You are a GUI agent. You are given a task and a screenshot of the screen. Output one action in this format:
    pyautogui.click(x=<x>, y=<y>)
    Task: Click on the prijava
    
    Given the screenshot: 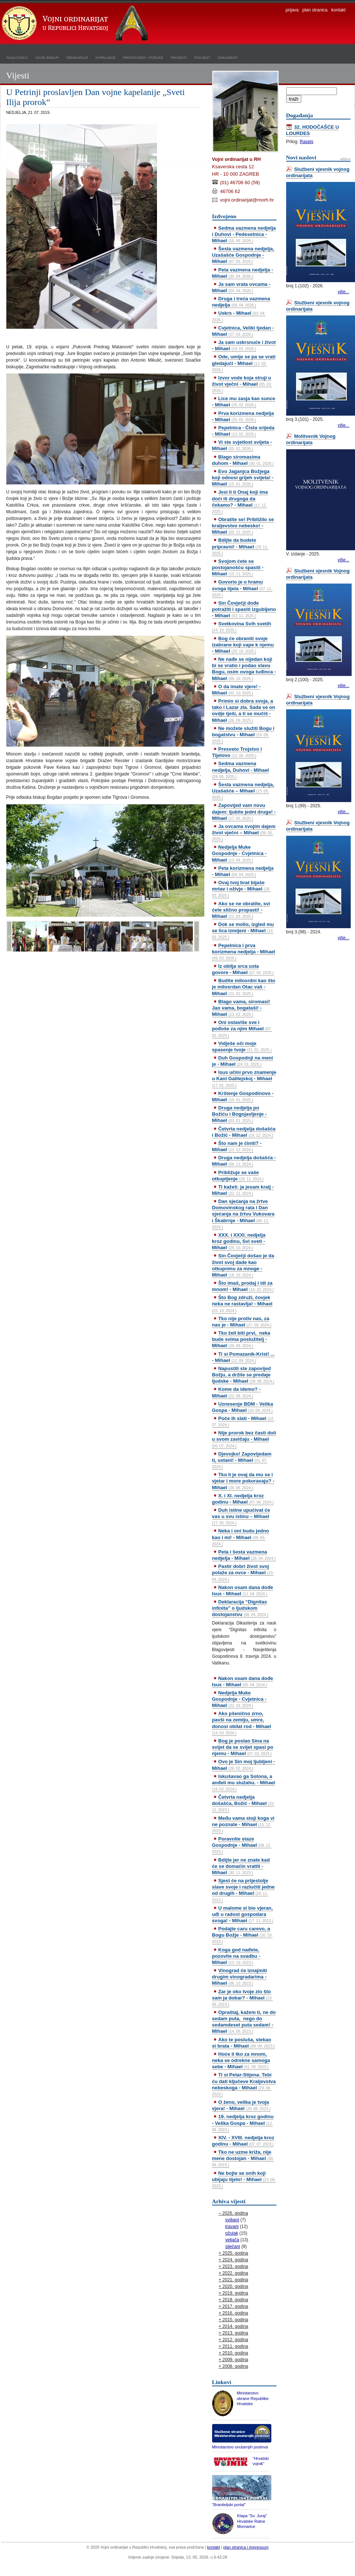 What is the action you would take?
    pyautogui.click(x=291, y=10)
    